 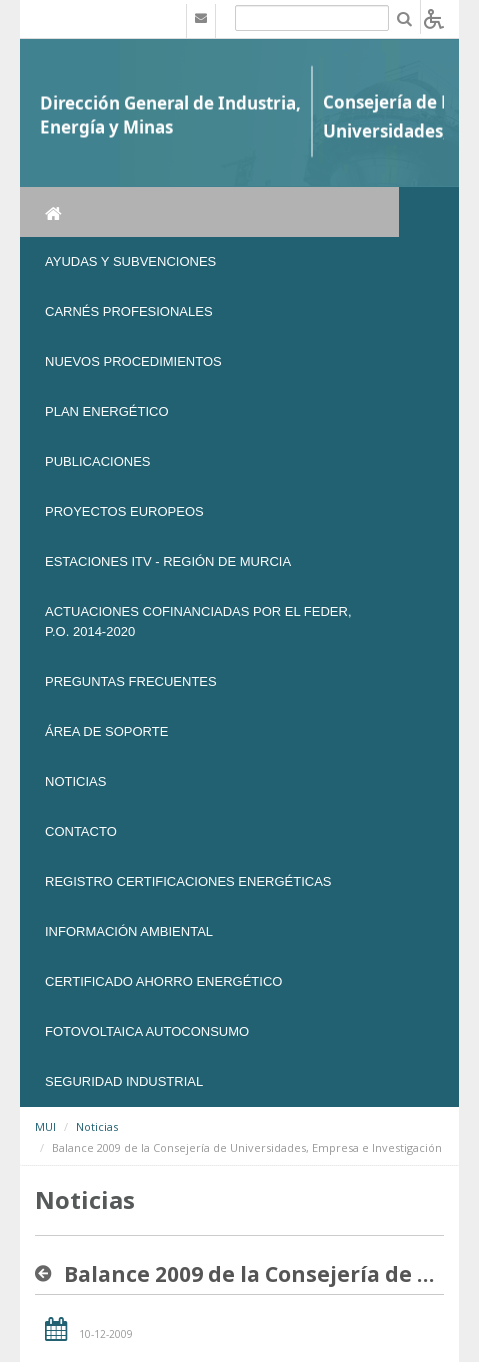 I want to click on Plan Energético, so click(x=107, y=411).